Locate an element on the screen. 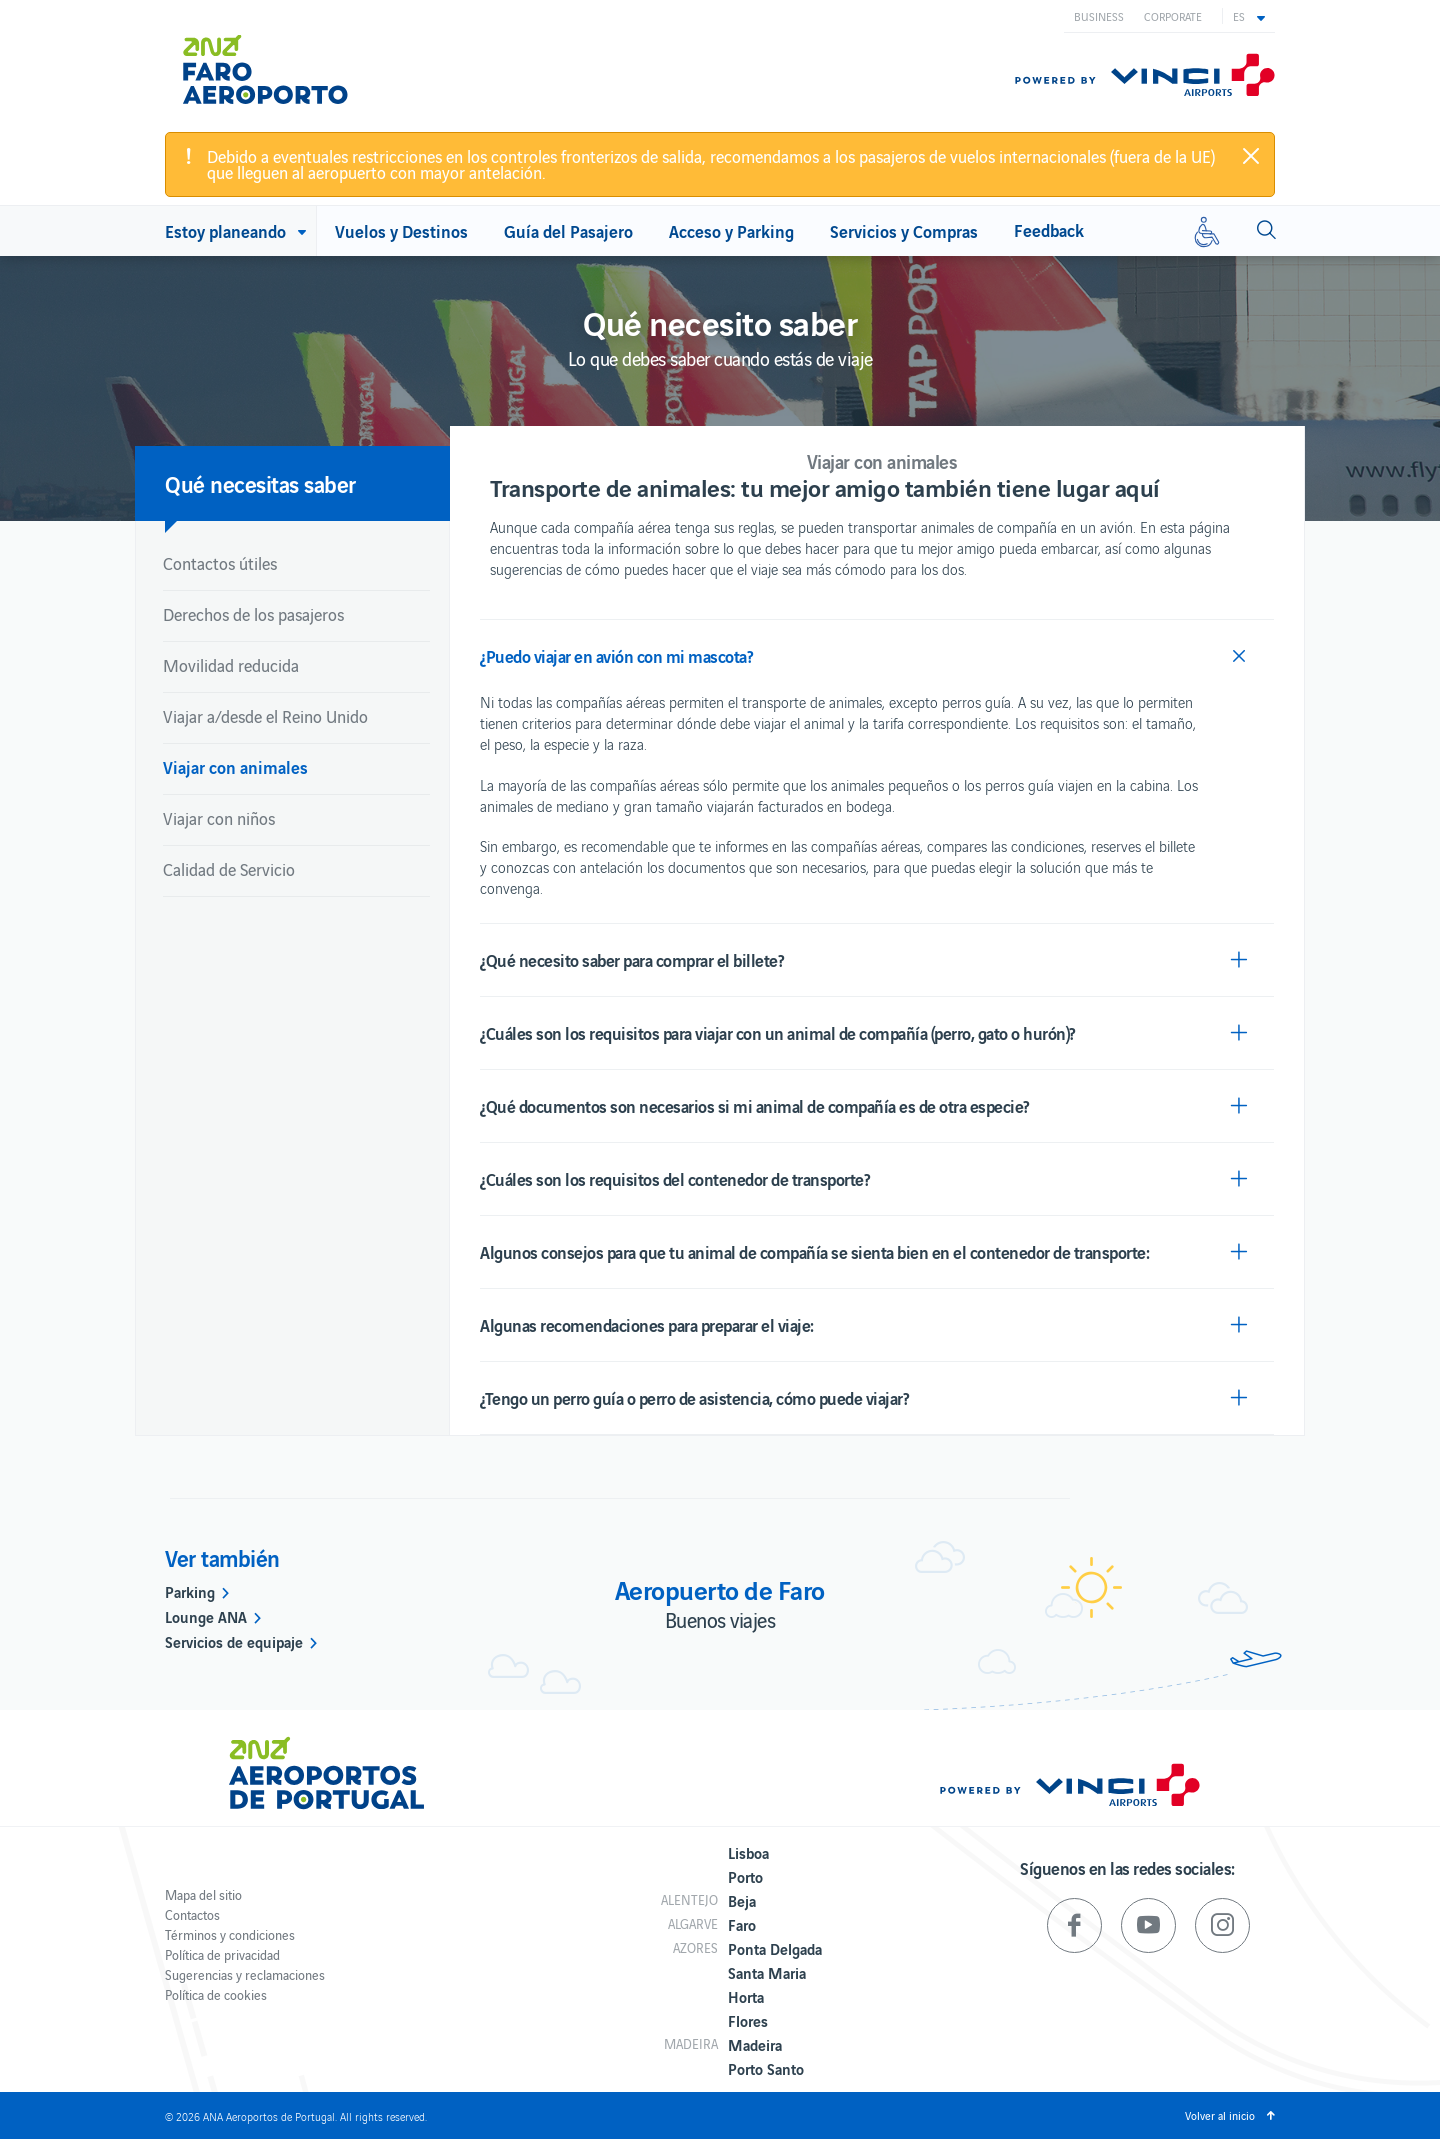 The width and height of the screenshot is (1440, 2139). Política de cookies is located at coordinates (216, 1994).